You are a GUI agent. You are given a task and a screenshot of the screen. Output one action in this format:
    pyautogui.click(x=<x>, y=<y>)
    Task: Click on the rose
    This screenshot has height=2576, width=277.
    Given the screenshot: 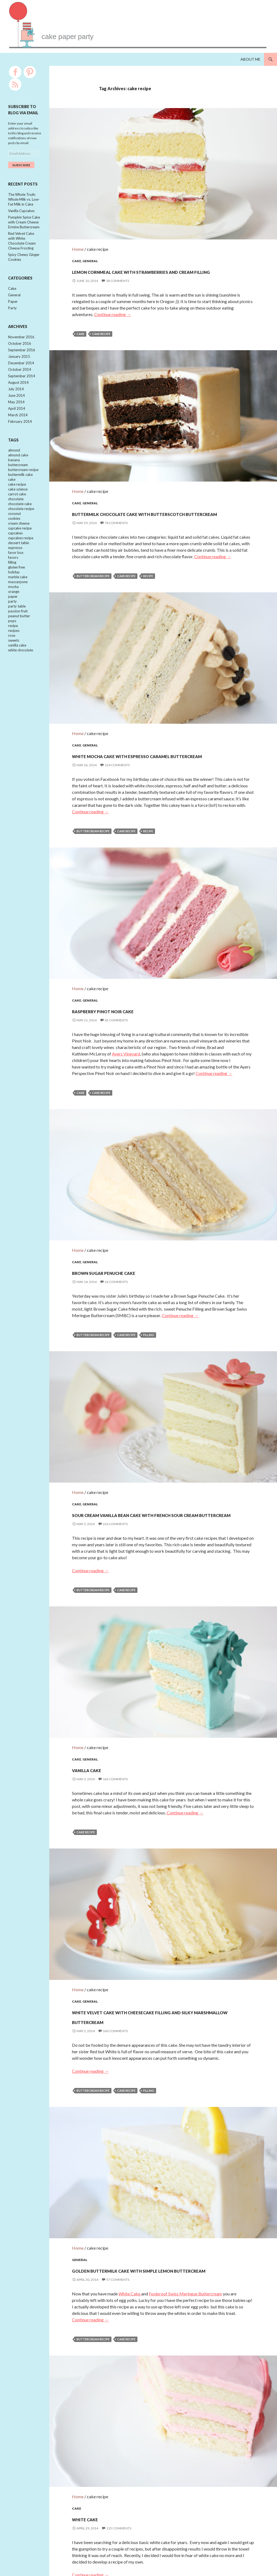 What is the action you would take?
    pyautogui.click(x=11, y=664)
    